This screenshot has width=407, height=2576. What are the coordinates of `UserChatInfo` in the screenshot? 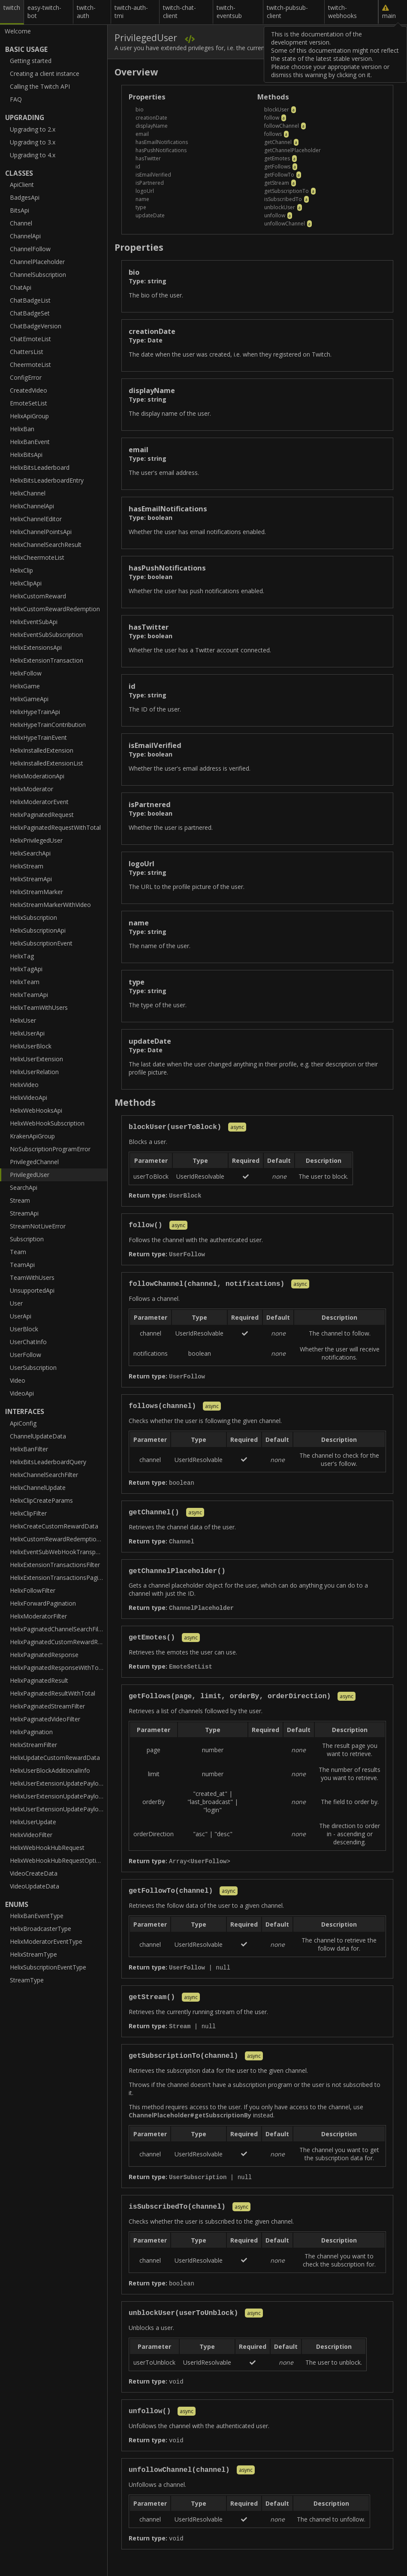 It's located at (28, 1342).